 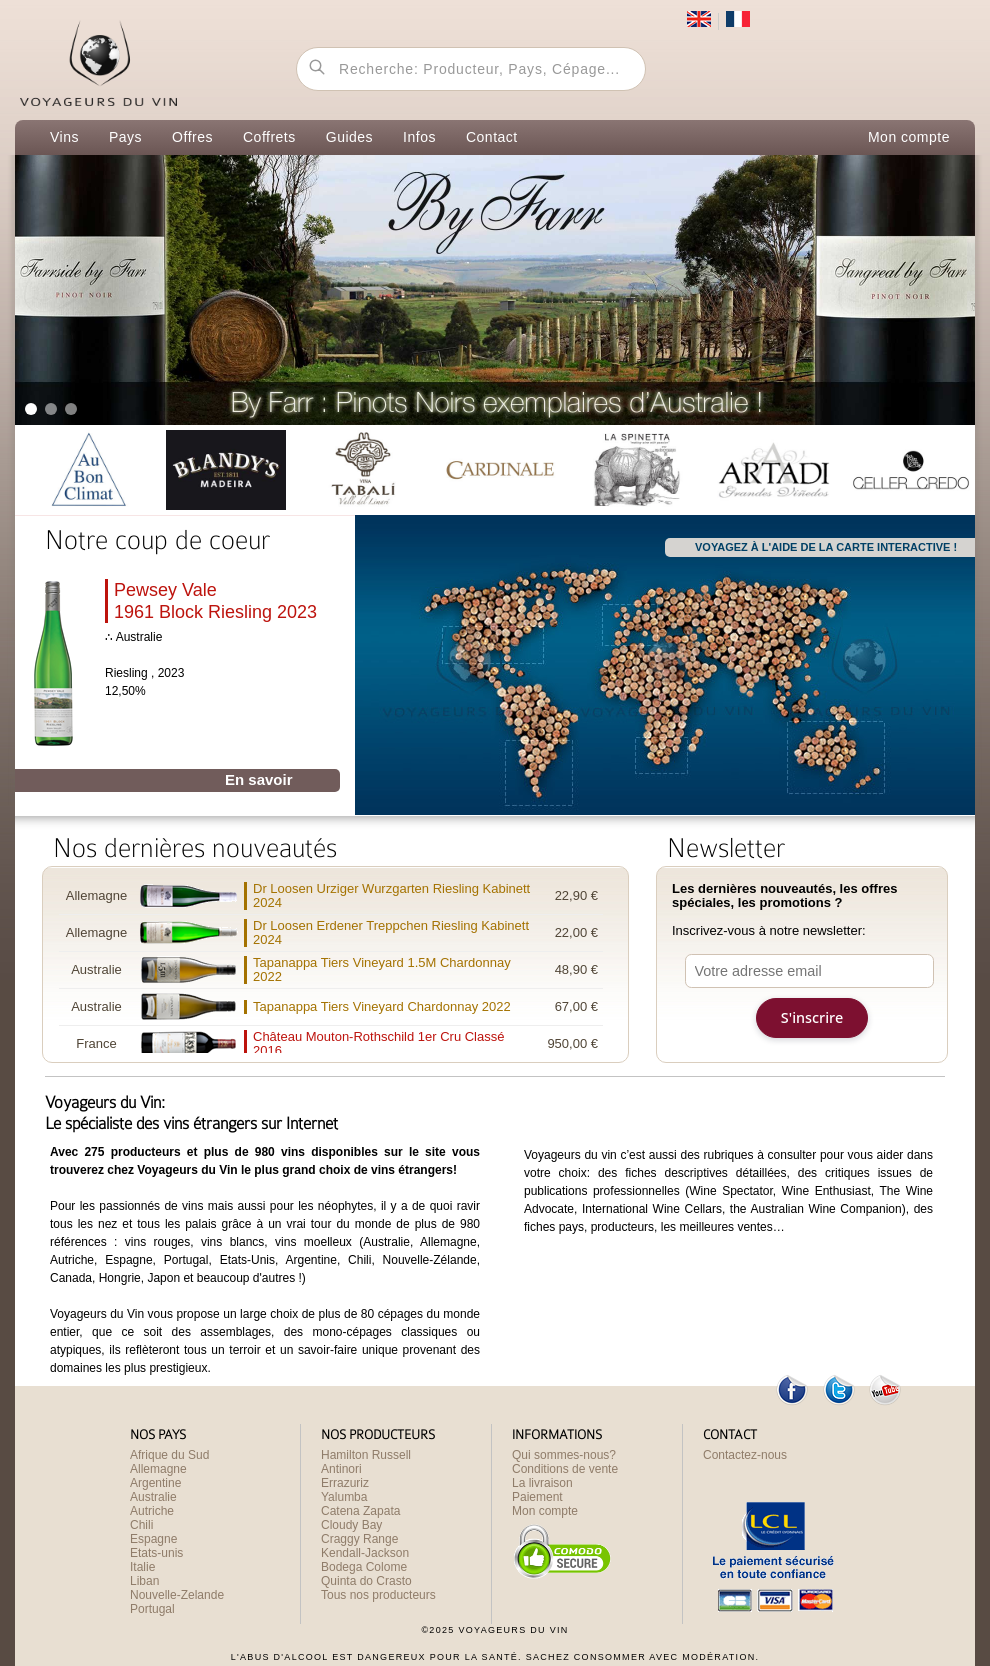 I want to click on Infos, so click(x=419, y=137).